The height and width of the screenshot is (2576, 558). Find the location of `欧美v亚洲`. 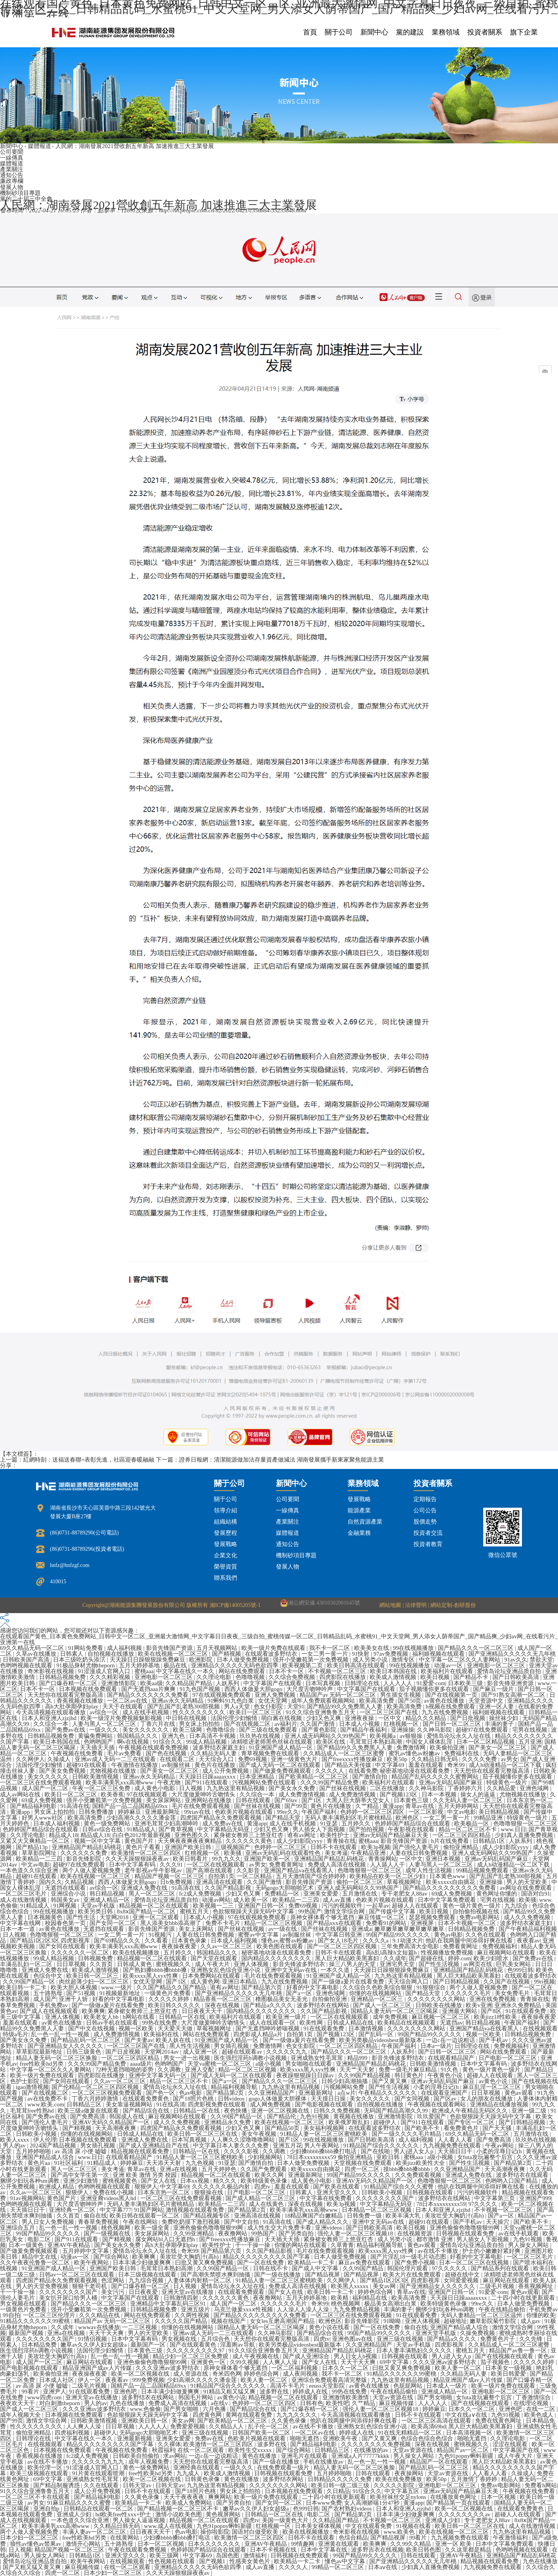

欧美v亚洲 is located at coordinates (479, 2005).